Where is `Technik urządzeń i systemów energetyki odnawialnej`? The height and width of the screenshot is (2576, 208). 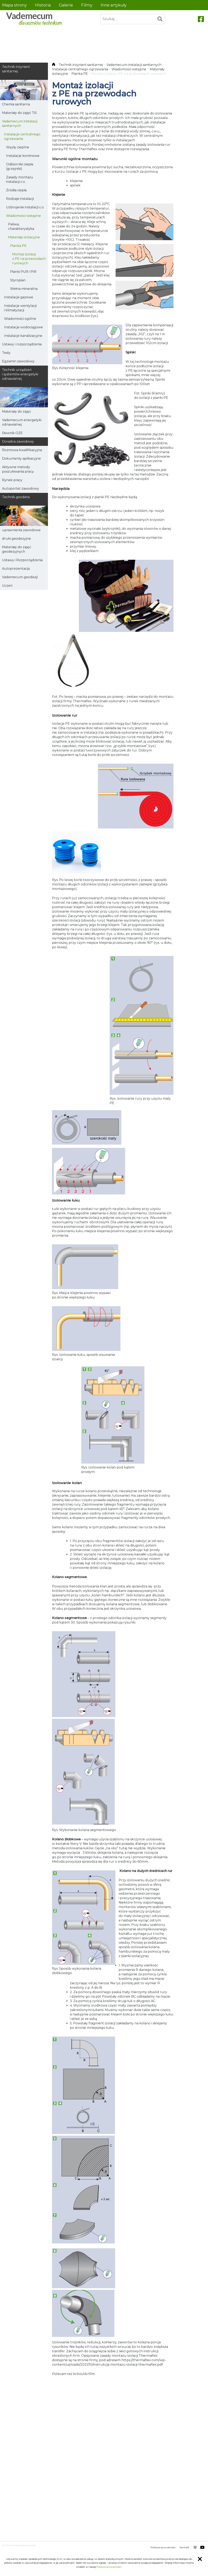 Technik urządzeń i systemów energetyki odnawialnej is located at coordinates (20, 374).